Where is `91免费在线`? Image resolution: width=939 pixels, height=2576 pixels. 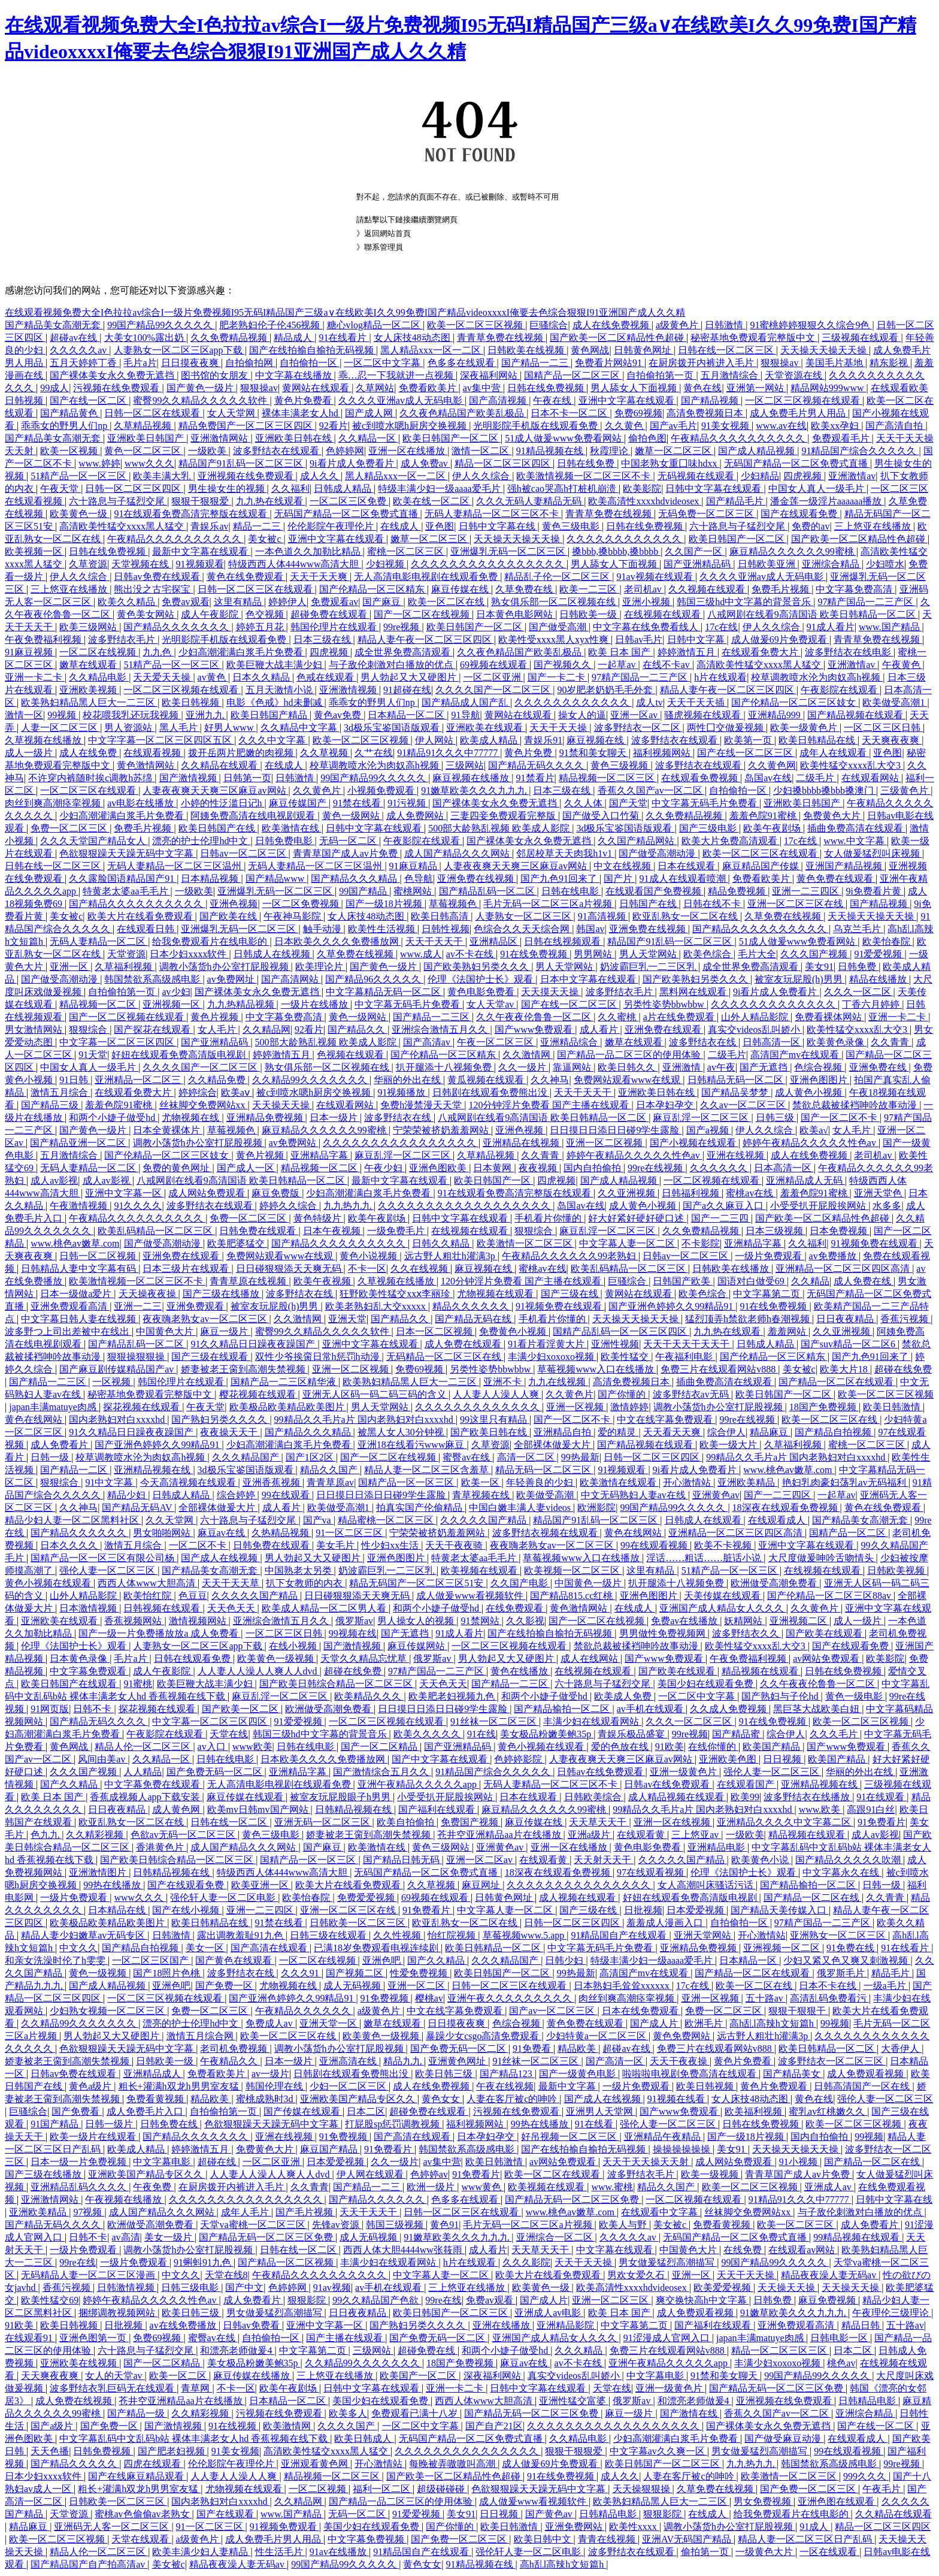 91免费在线 is located at coordinates (851, 1948).